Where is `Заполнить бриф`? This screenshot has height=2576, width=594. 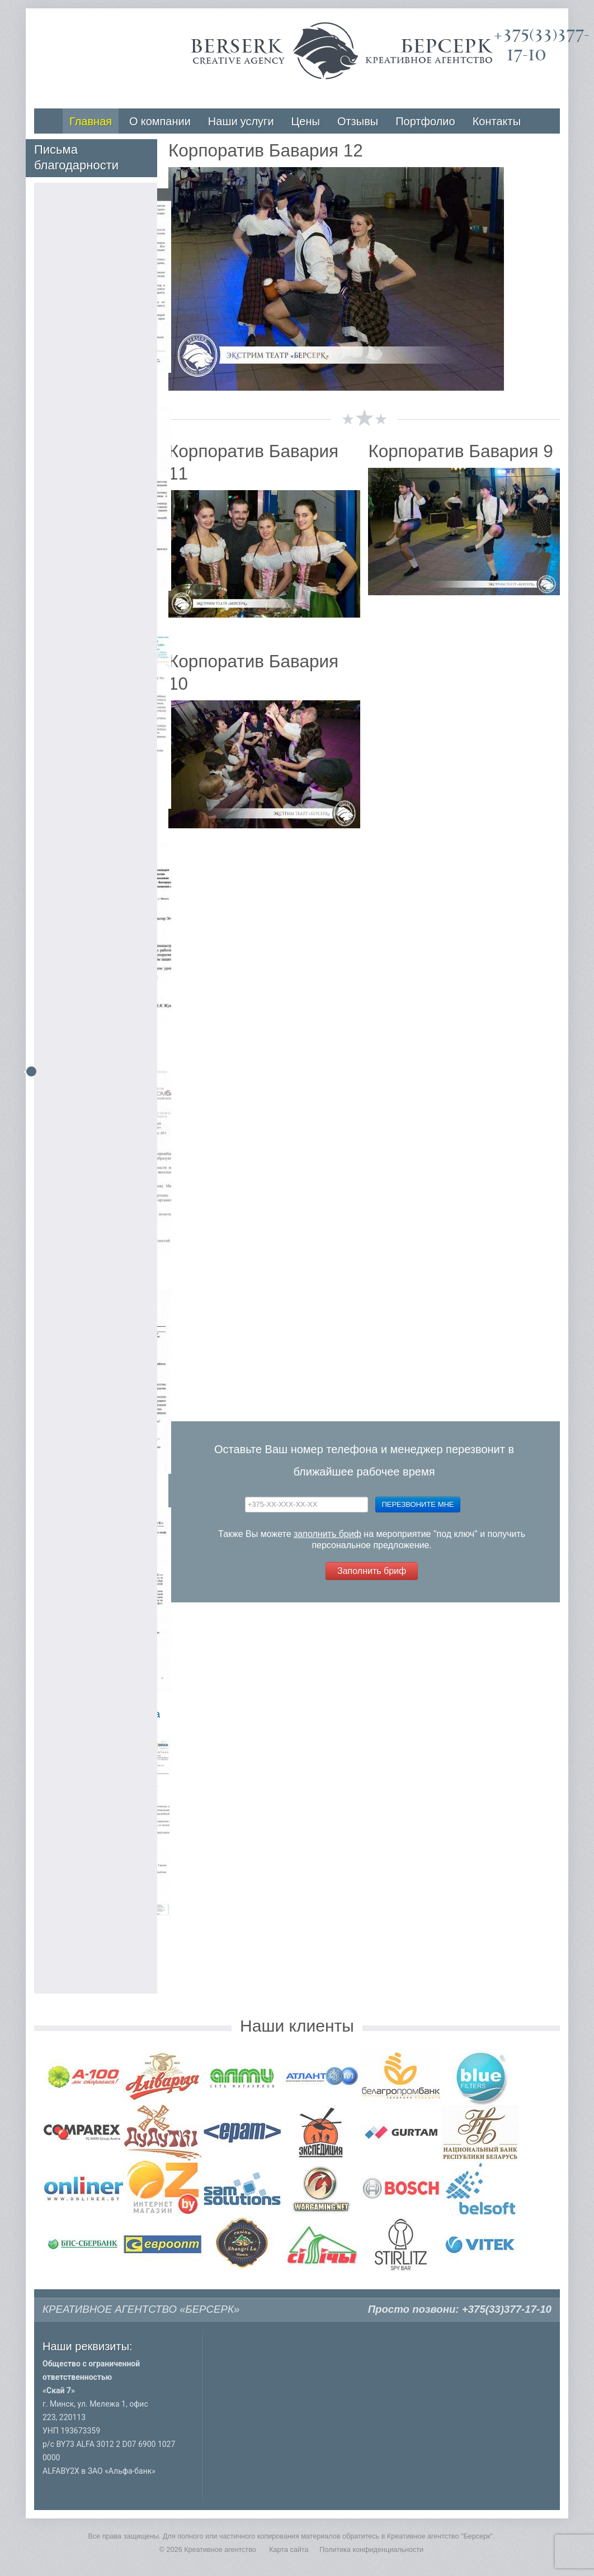
Заполнить бриф is located at coordinates (371, 1571).